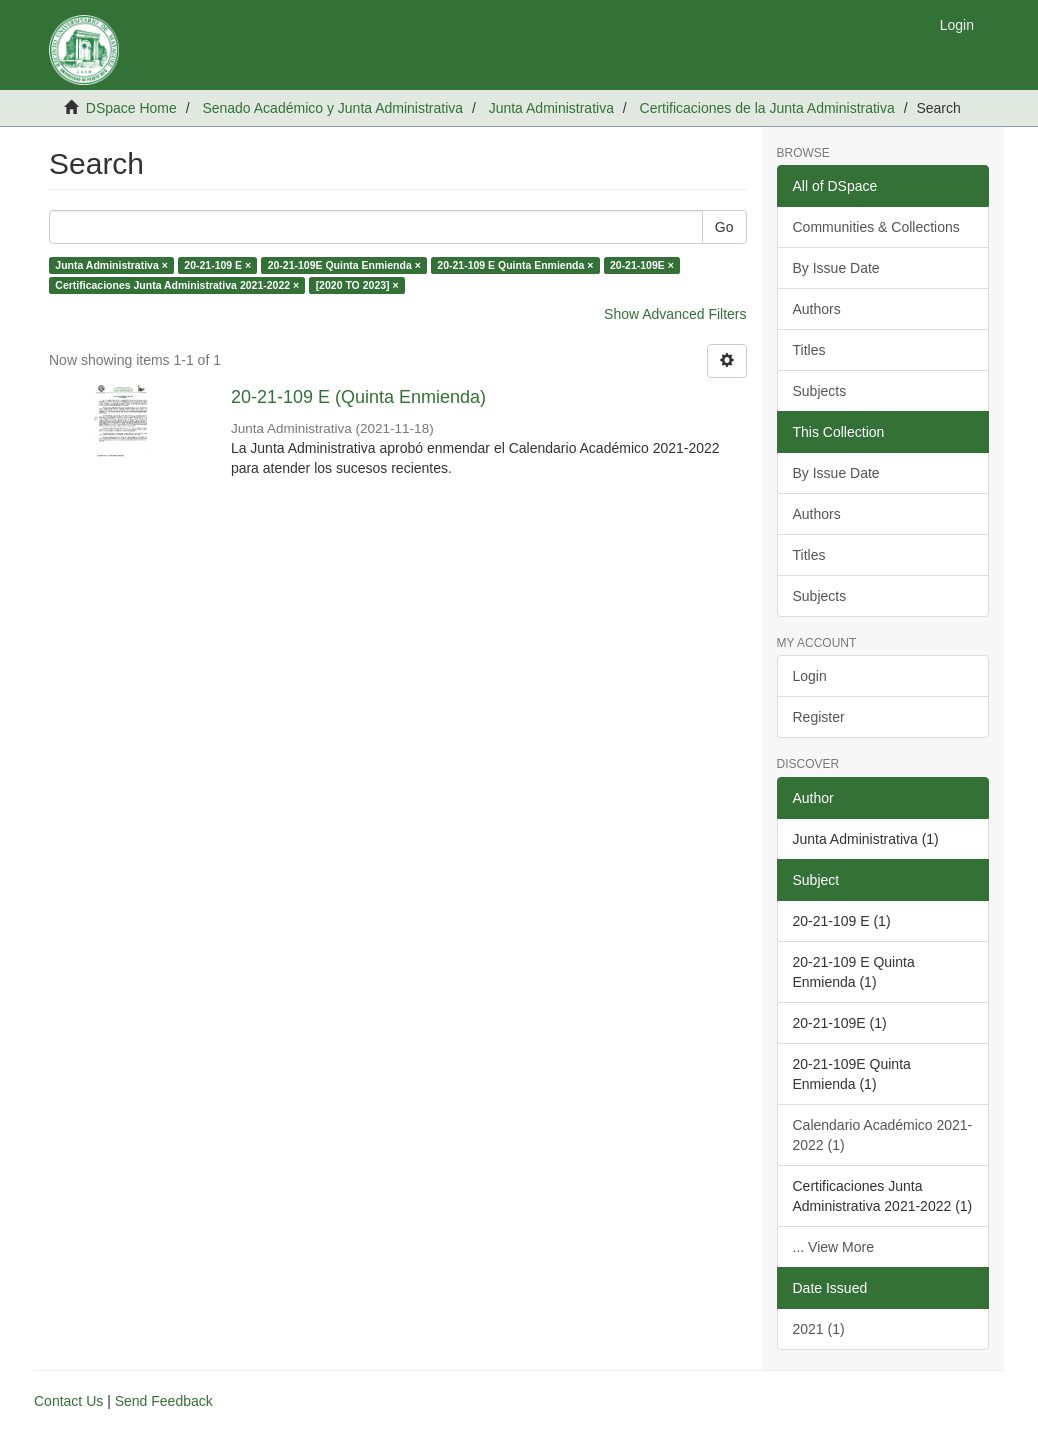 This screenshot has height=1441, width=1038. I want to click on 20-21-109 E ×, so click(217, 265).